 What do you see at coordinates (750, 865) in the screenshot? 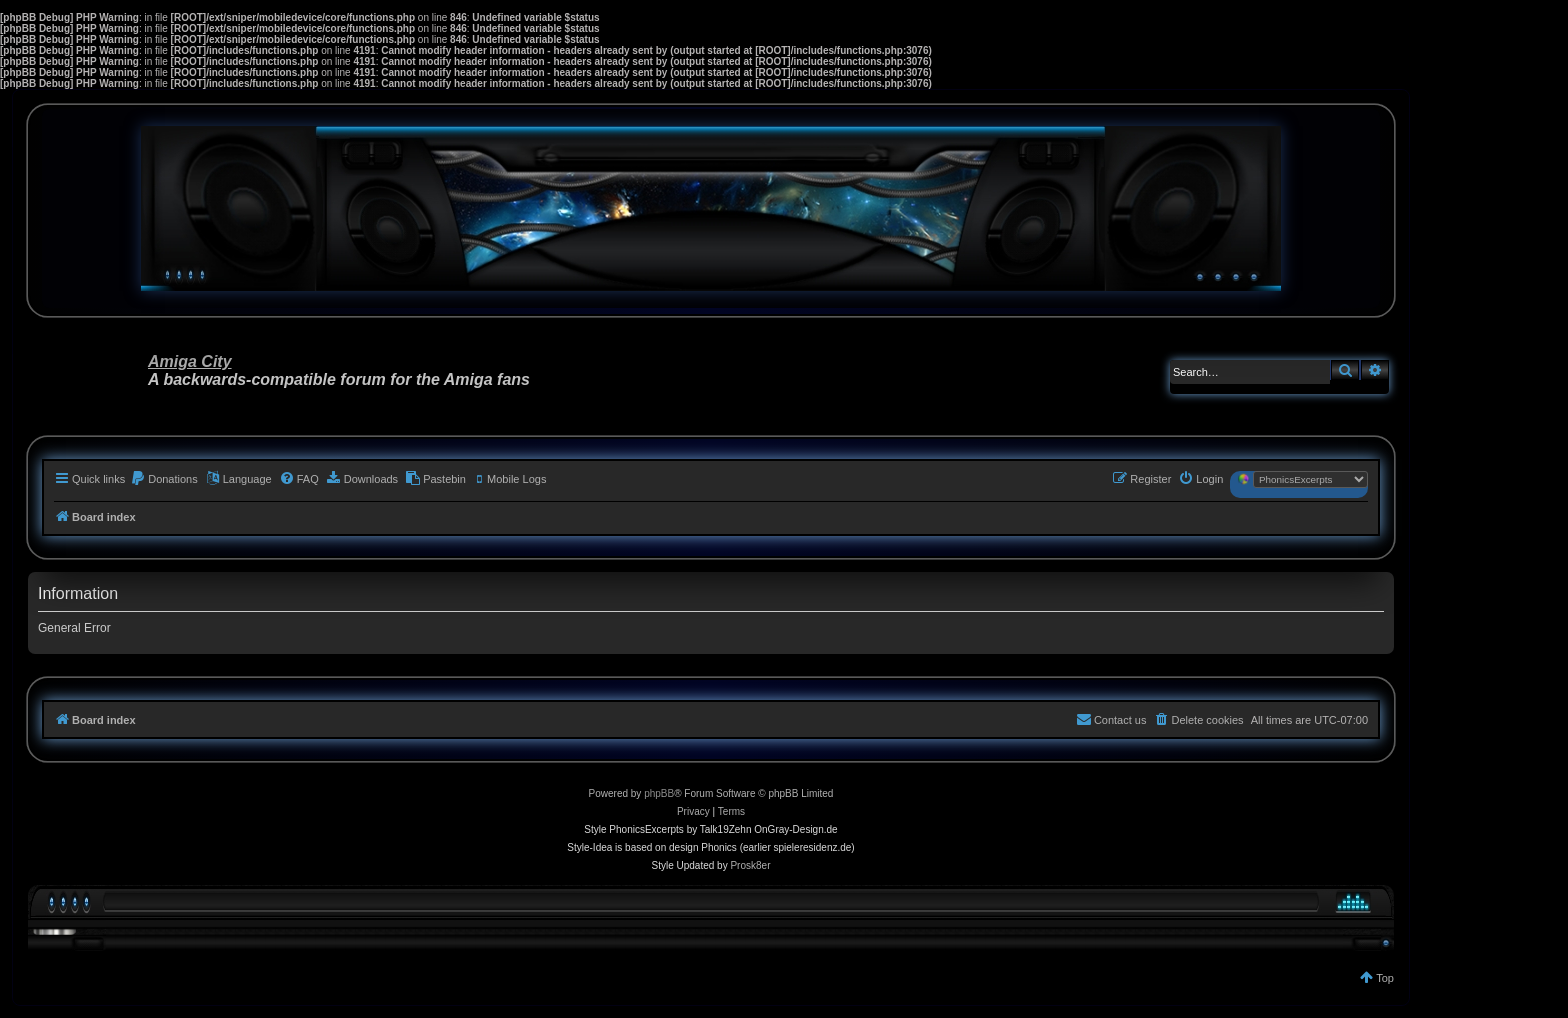
I see `Prosk8er` at bounding box center [750, 865].